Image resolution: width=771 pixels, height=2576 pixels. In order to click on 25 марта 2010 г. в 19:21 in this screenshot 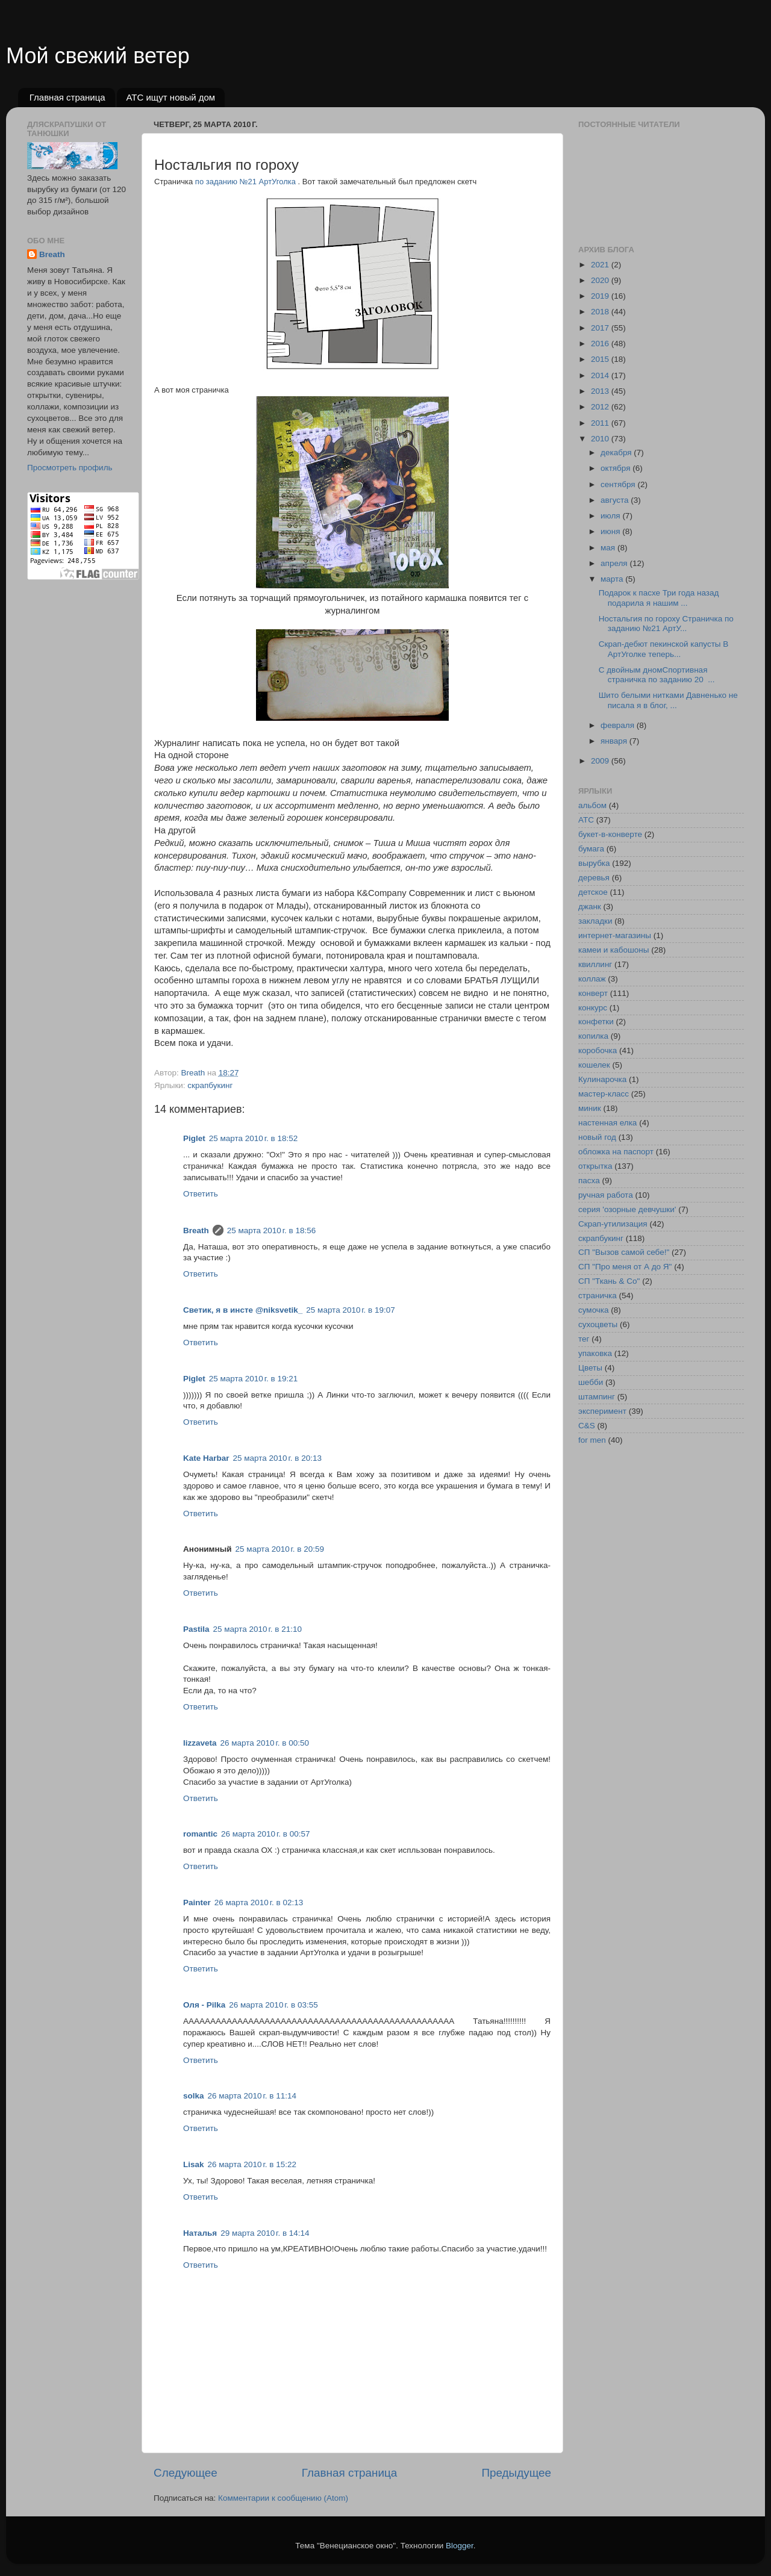, I will do `click(253, 1378)`.